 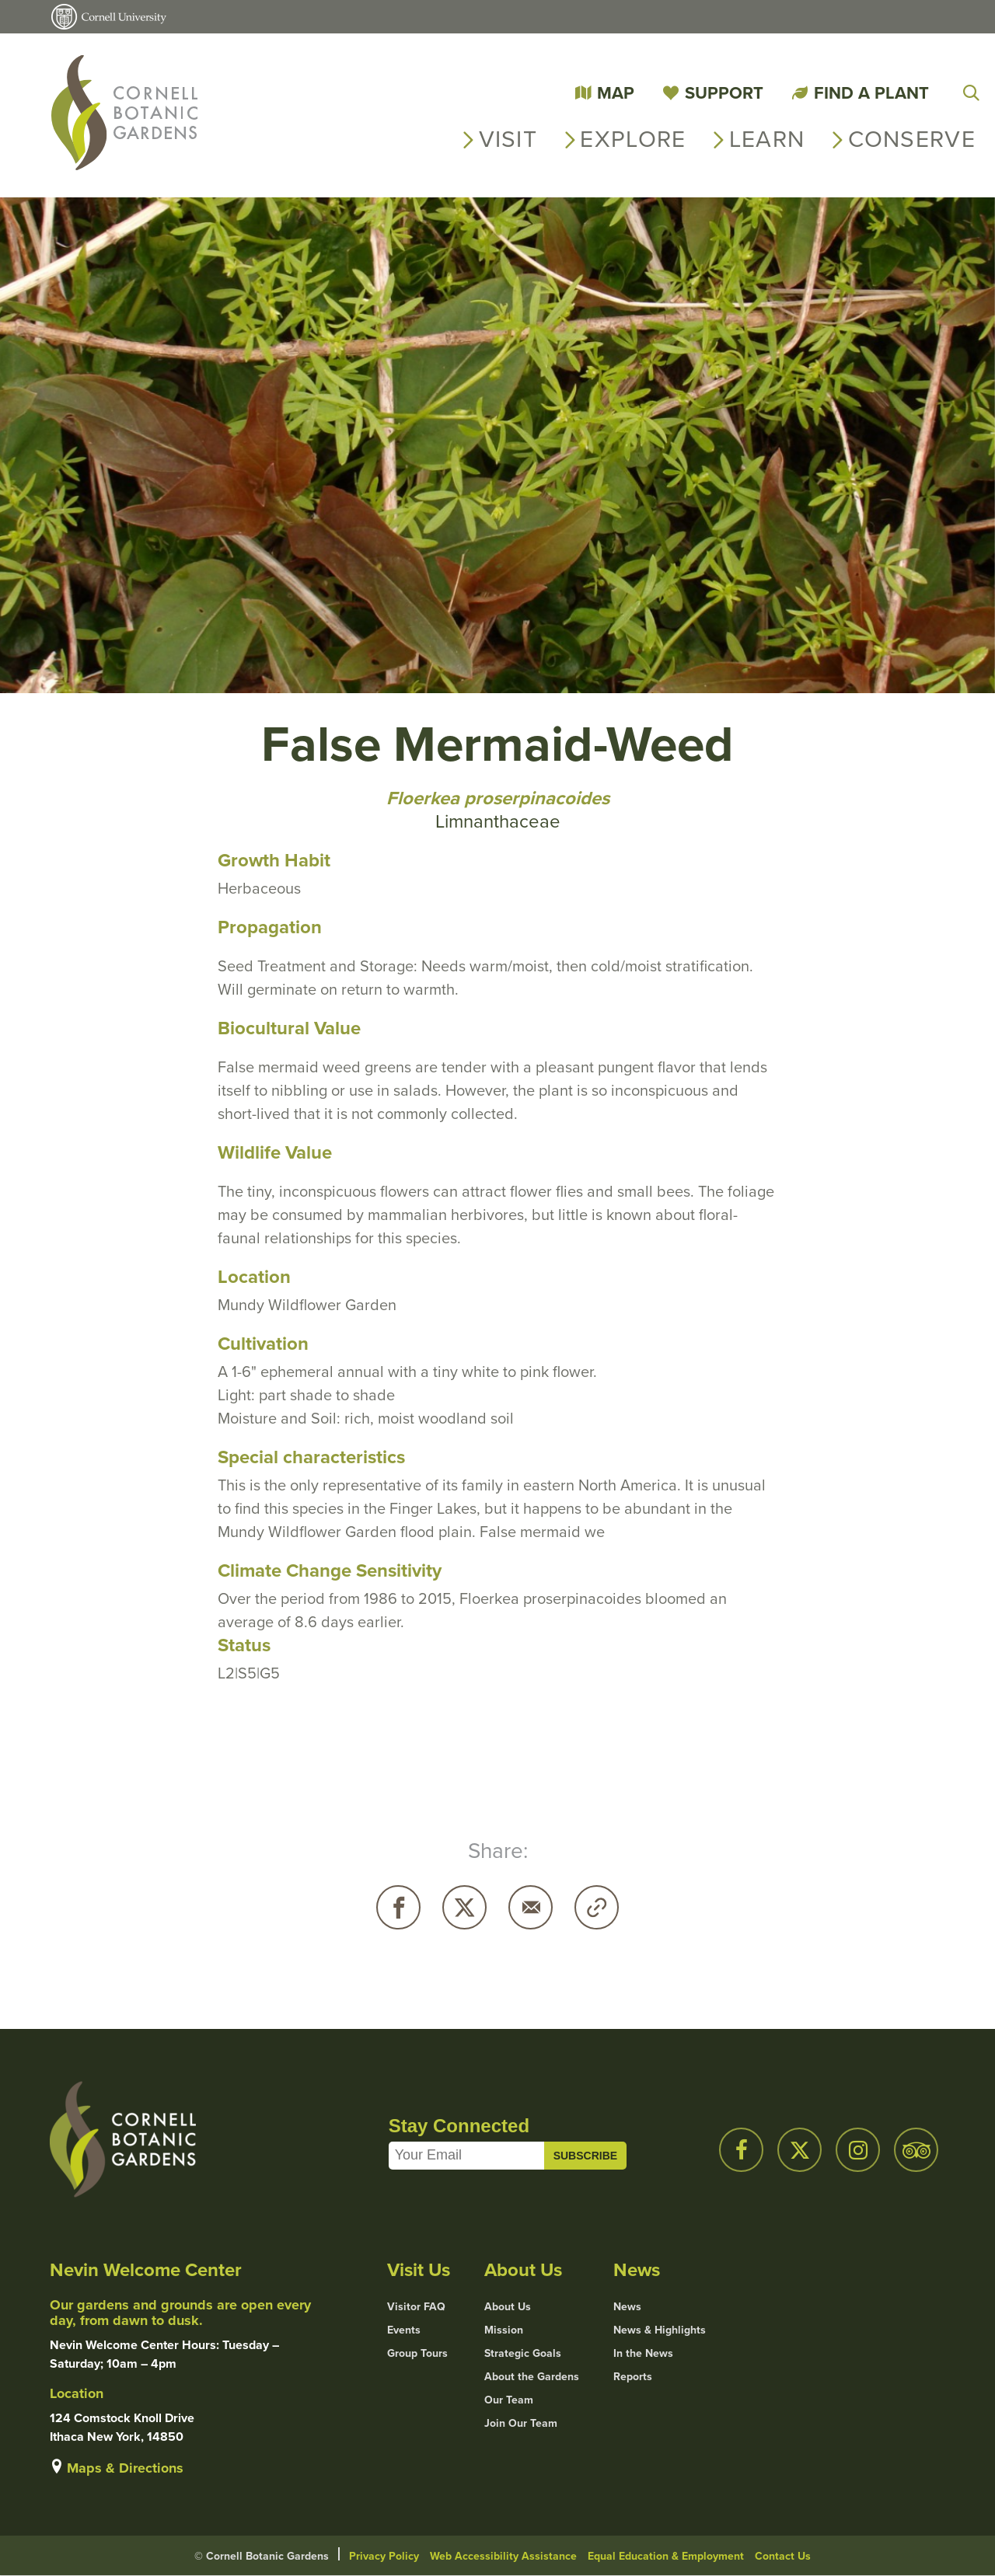 What do you see at coordinates (464, 1907) in the screenshot?
I see `Twitter` at bounding box center [464, 1907].